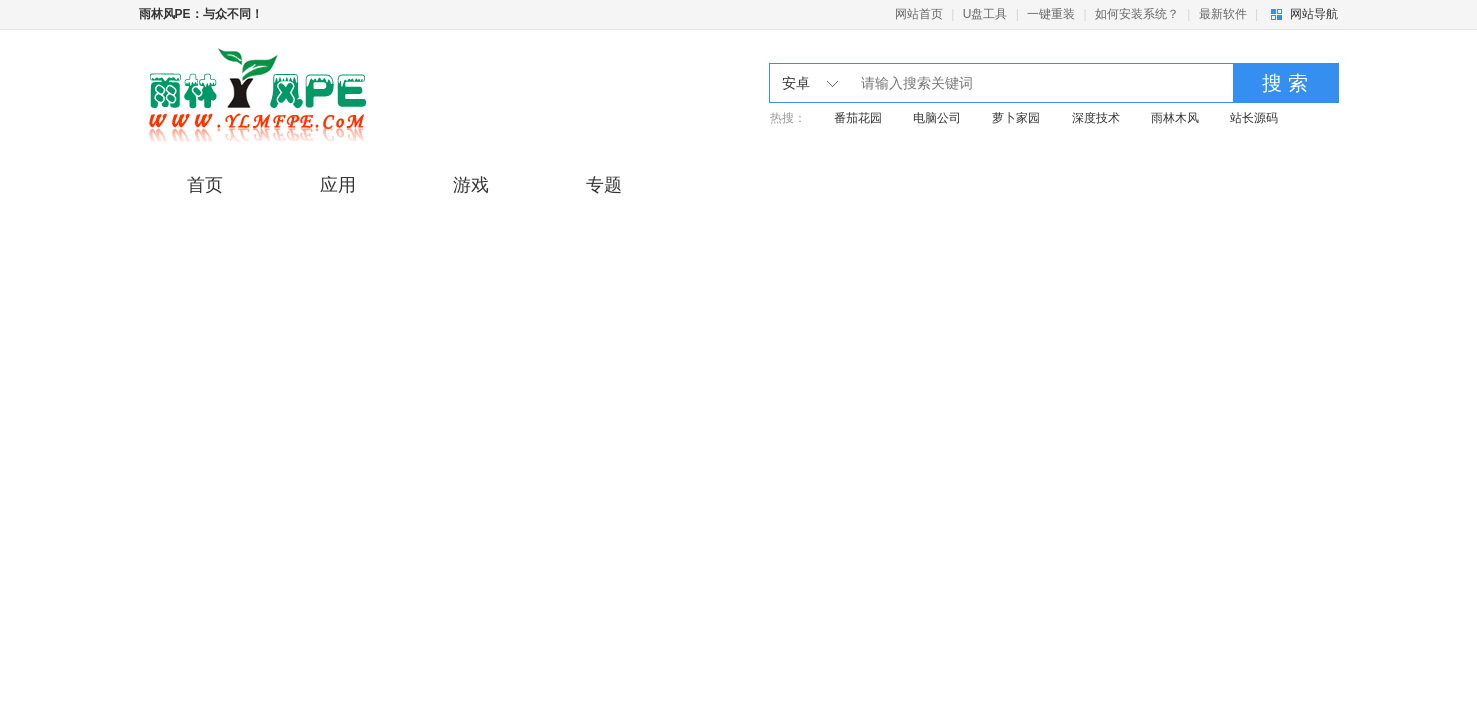 This screenshot has height=720, width=1477. Describe the element at coordinates (1096, 118) in the screenshot. I see `深度技术` at that location.